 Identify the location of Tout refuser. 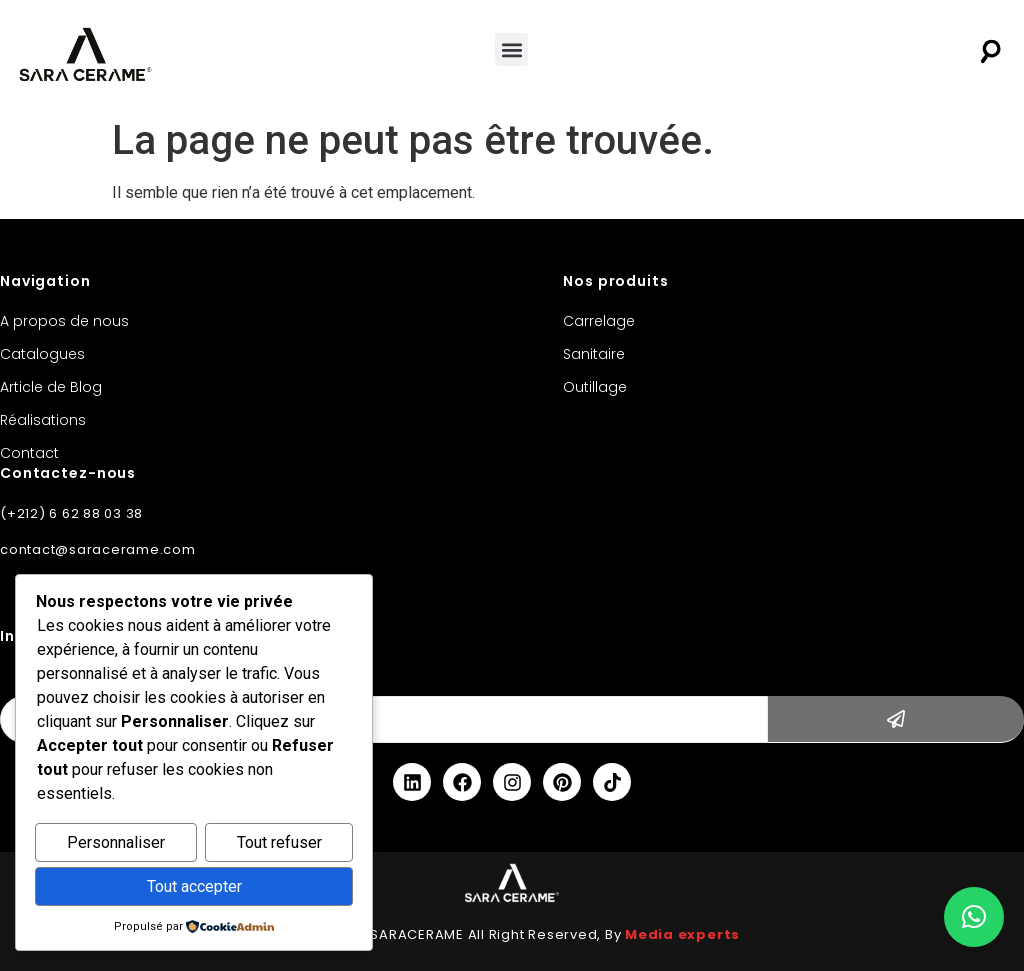
(279, 843).